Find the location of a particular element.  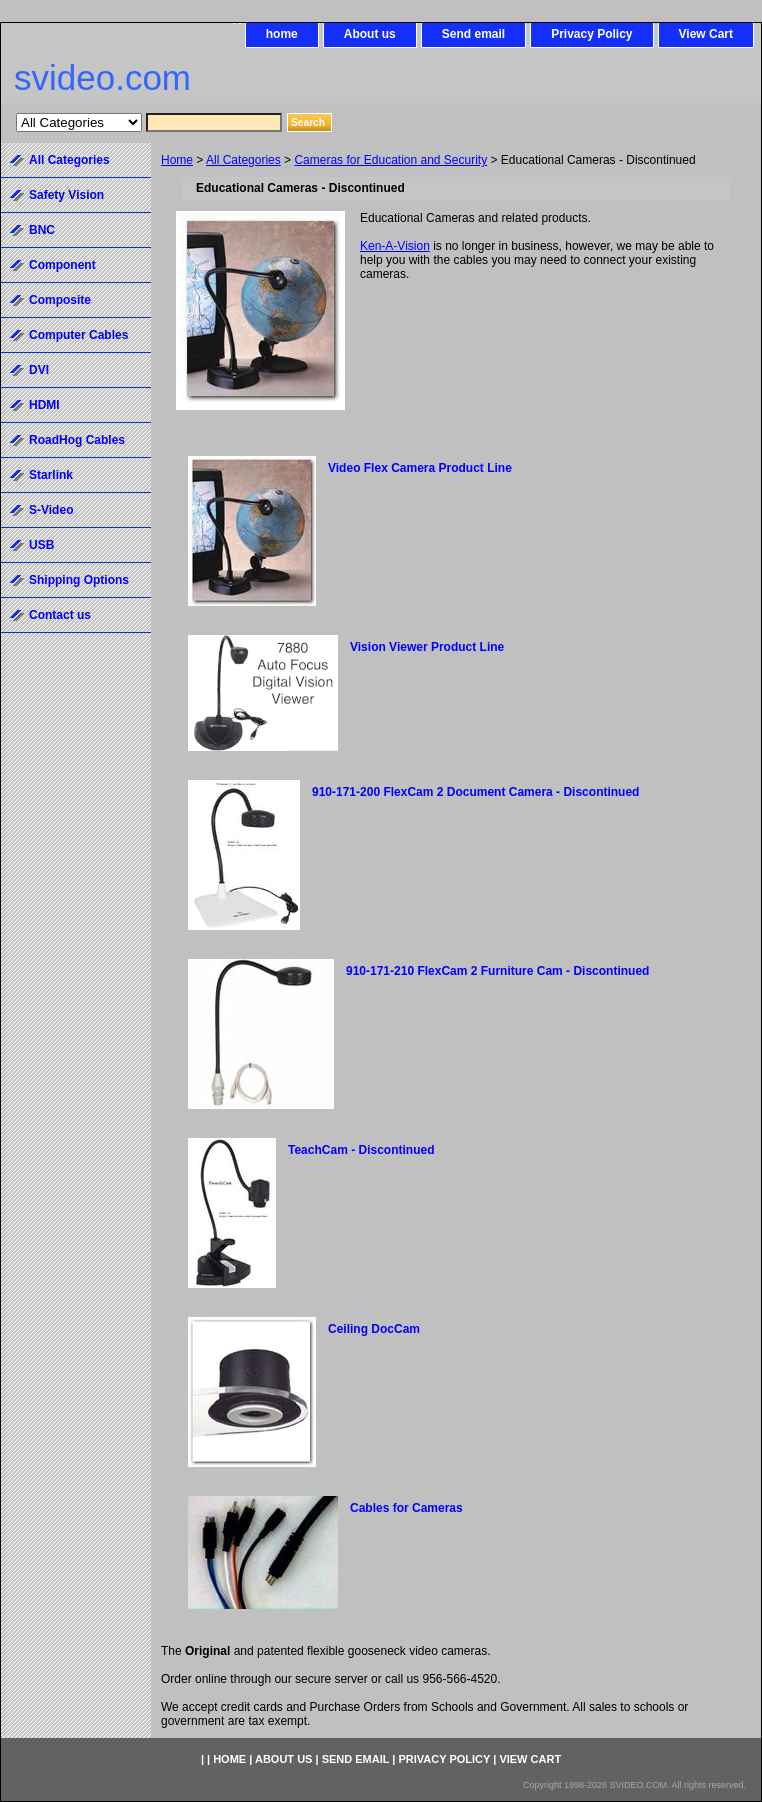

DVI is located at coordinates (39, 370).